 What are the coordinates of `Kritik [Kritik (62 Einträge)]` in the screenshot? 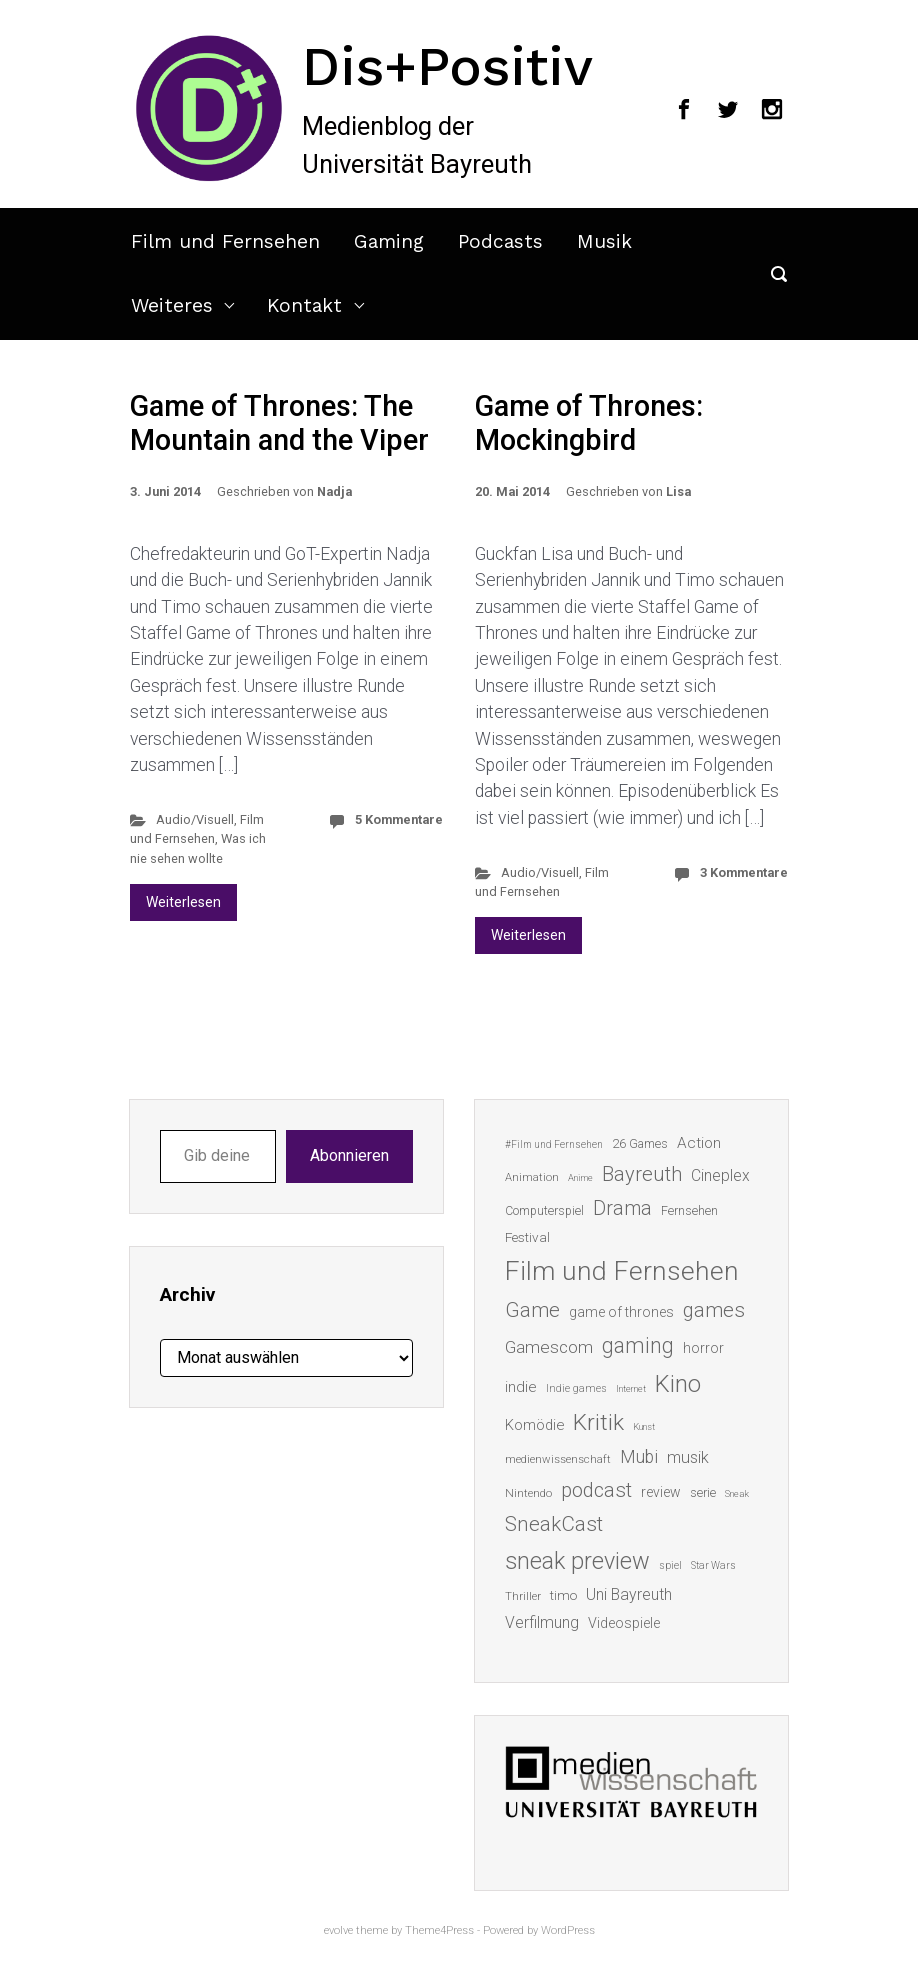 It's located at (598, 1422).